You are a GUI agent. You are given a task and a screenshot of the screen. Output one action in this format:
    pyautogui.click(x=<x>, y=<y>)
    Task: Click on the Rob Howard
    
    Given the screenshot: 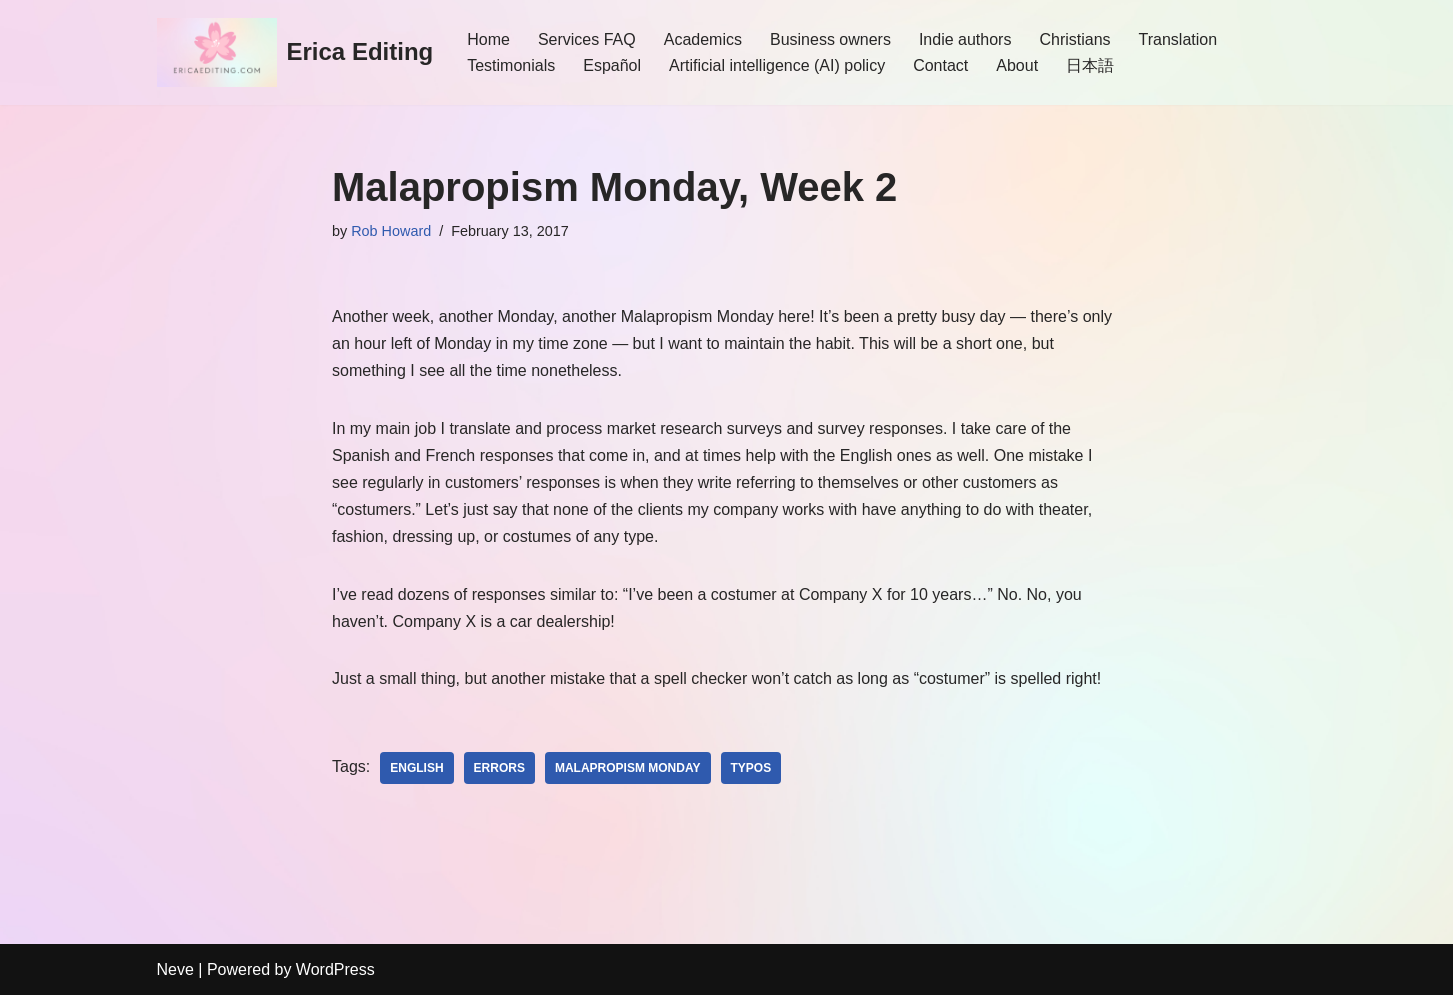 What is the action you would take?
    pyautogui.click(x=391, y=231)
    